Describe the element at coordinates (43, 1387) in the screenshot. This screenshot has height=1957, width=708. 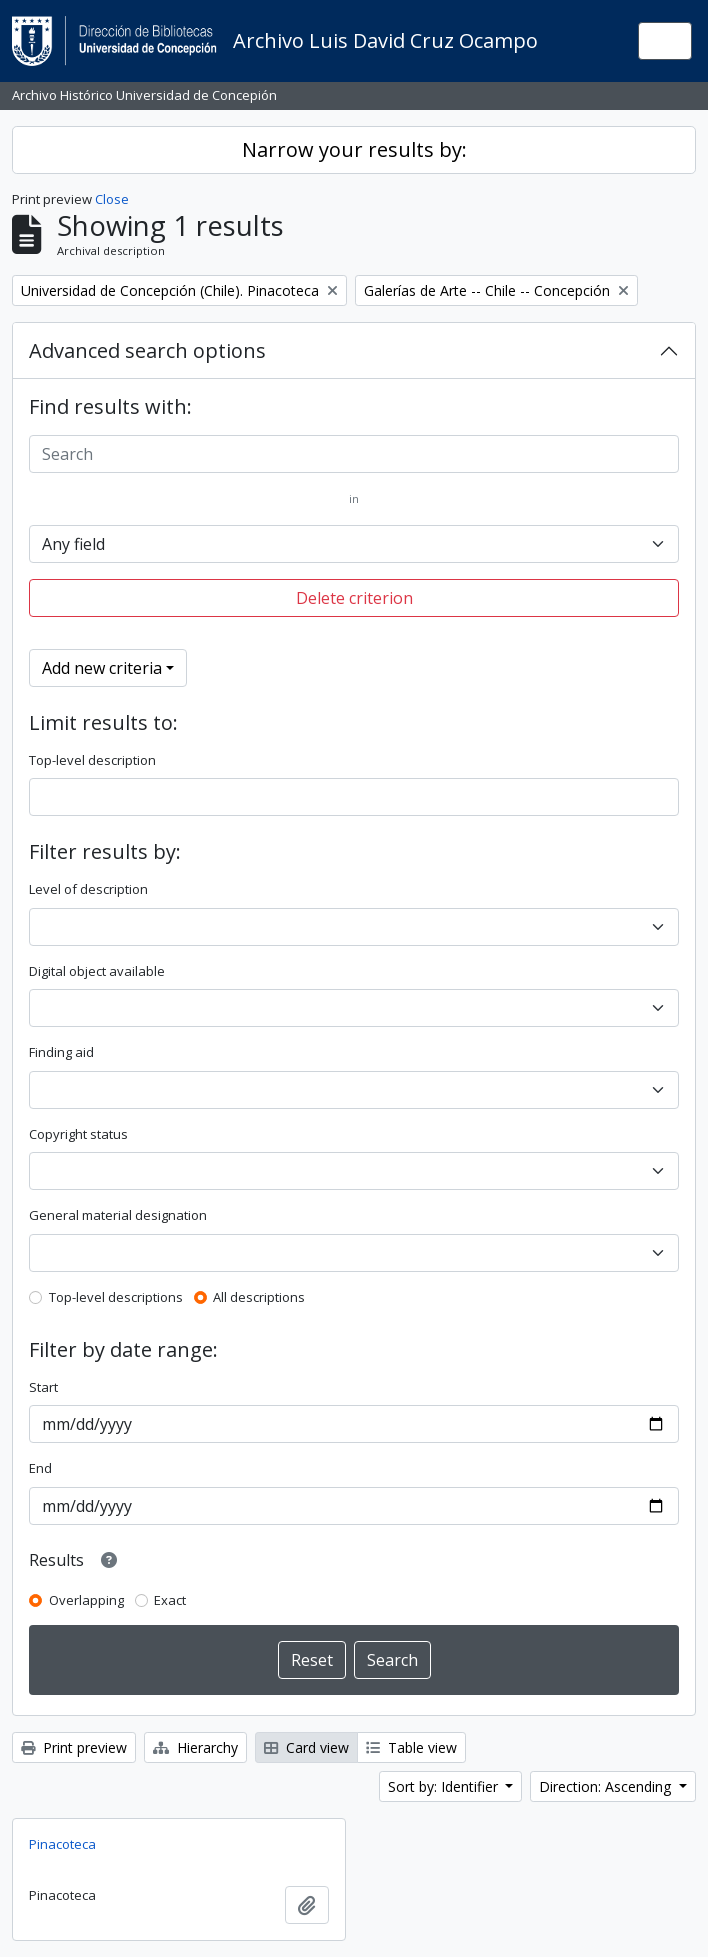
I see `Start` at that location.